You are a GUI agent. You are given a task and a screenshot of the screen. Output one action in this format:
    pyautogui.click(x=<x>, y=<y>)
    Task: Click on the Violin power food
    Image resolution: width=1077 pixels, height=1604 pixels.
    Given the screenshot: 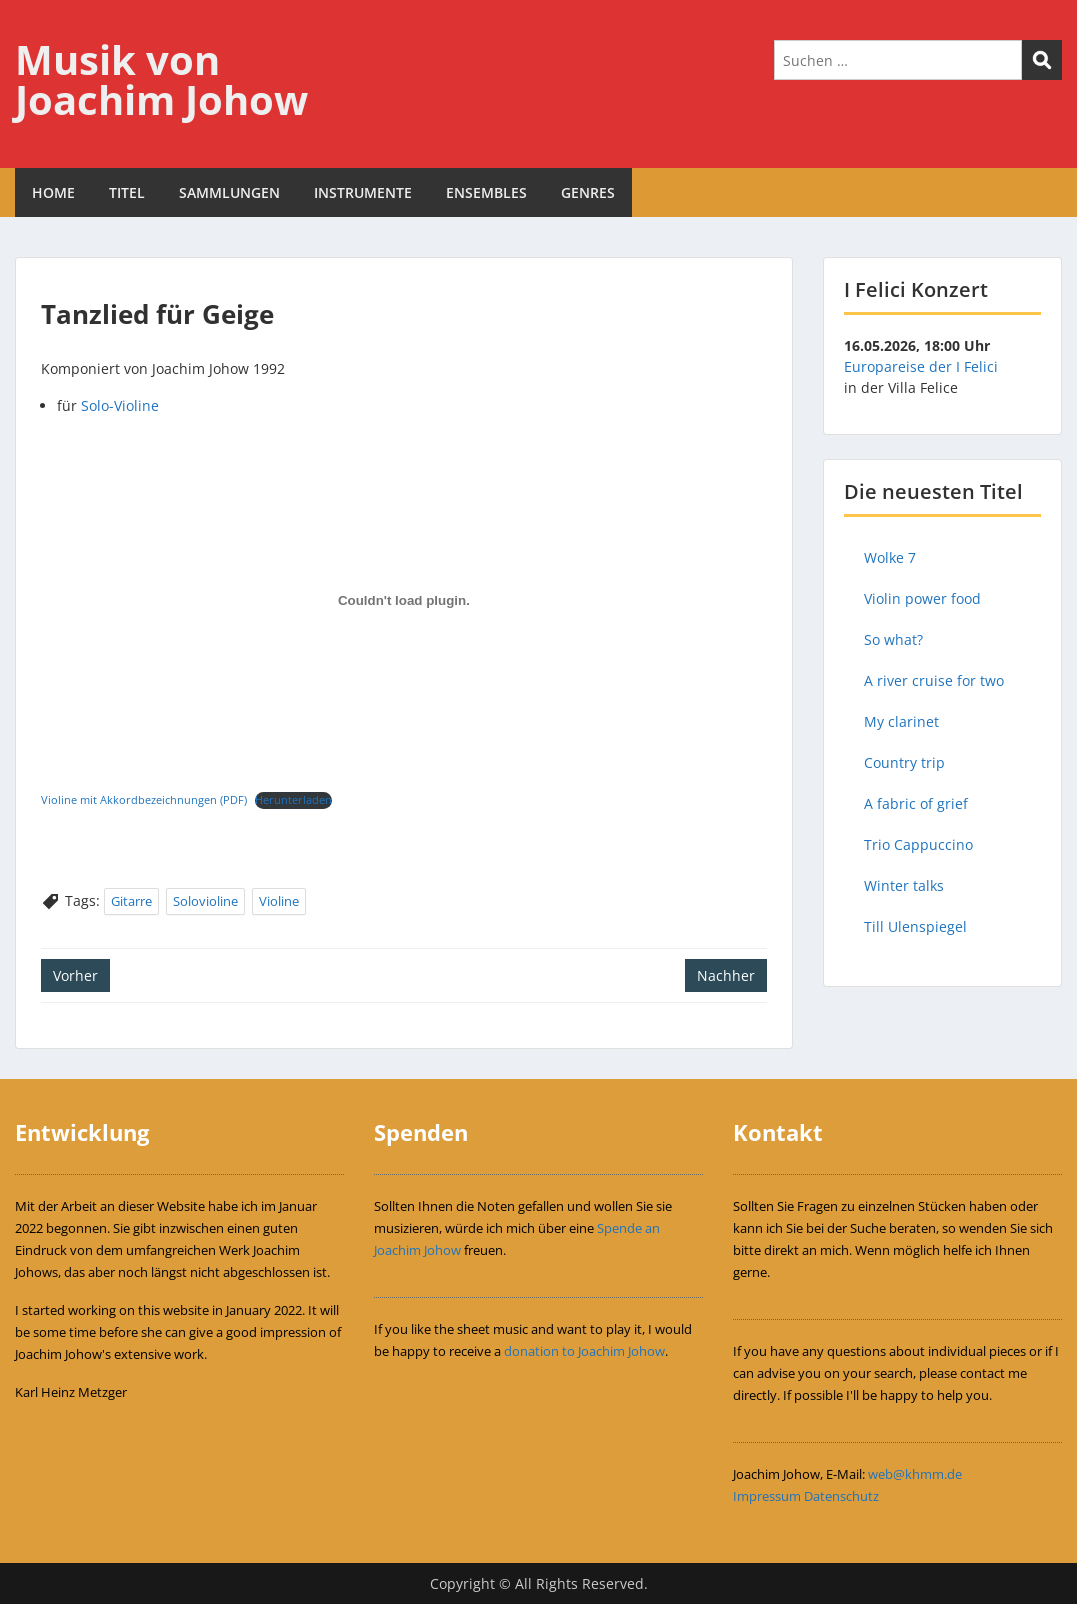 What is the action you would take?
    pyautogui.click(x=922, y=598)
    